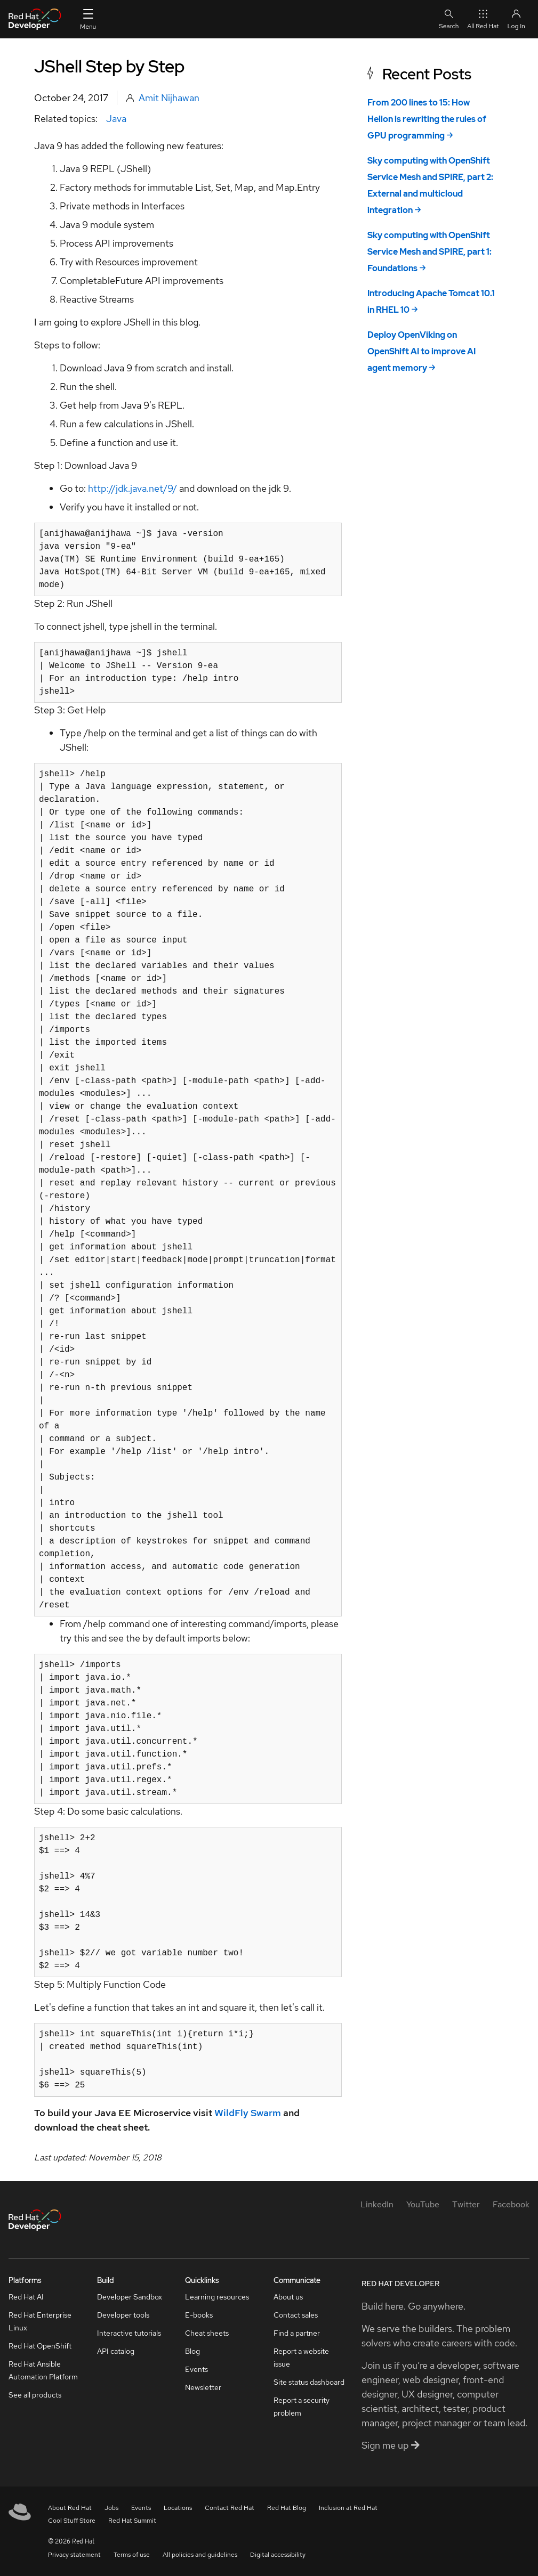 The width and height of the screenshot is (538, 2576). I want to click on Report a security problem, so click(302, 2406).